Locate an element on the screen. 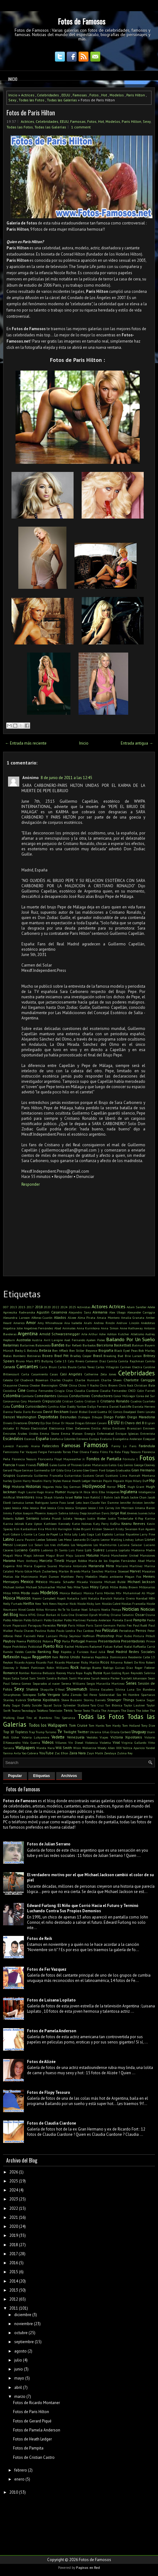 The width and height of the screenshot is (158, 2576). Barcelona is located at coordinates (105, 1345).